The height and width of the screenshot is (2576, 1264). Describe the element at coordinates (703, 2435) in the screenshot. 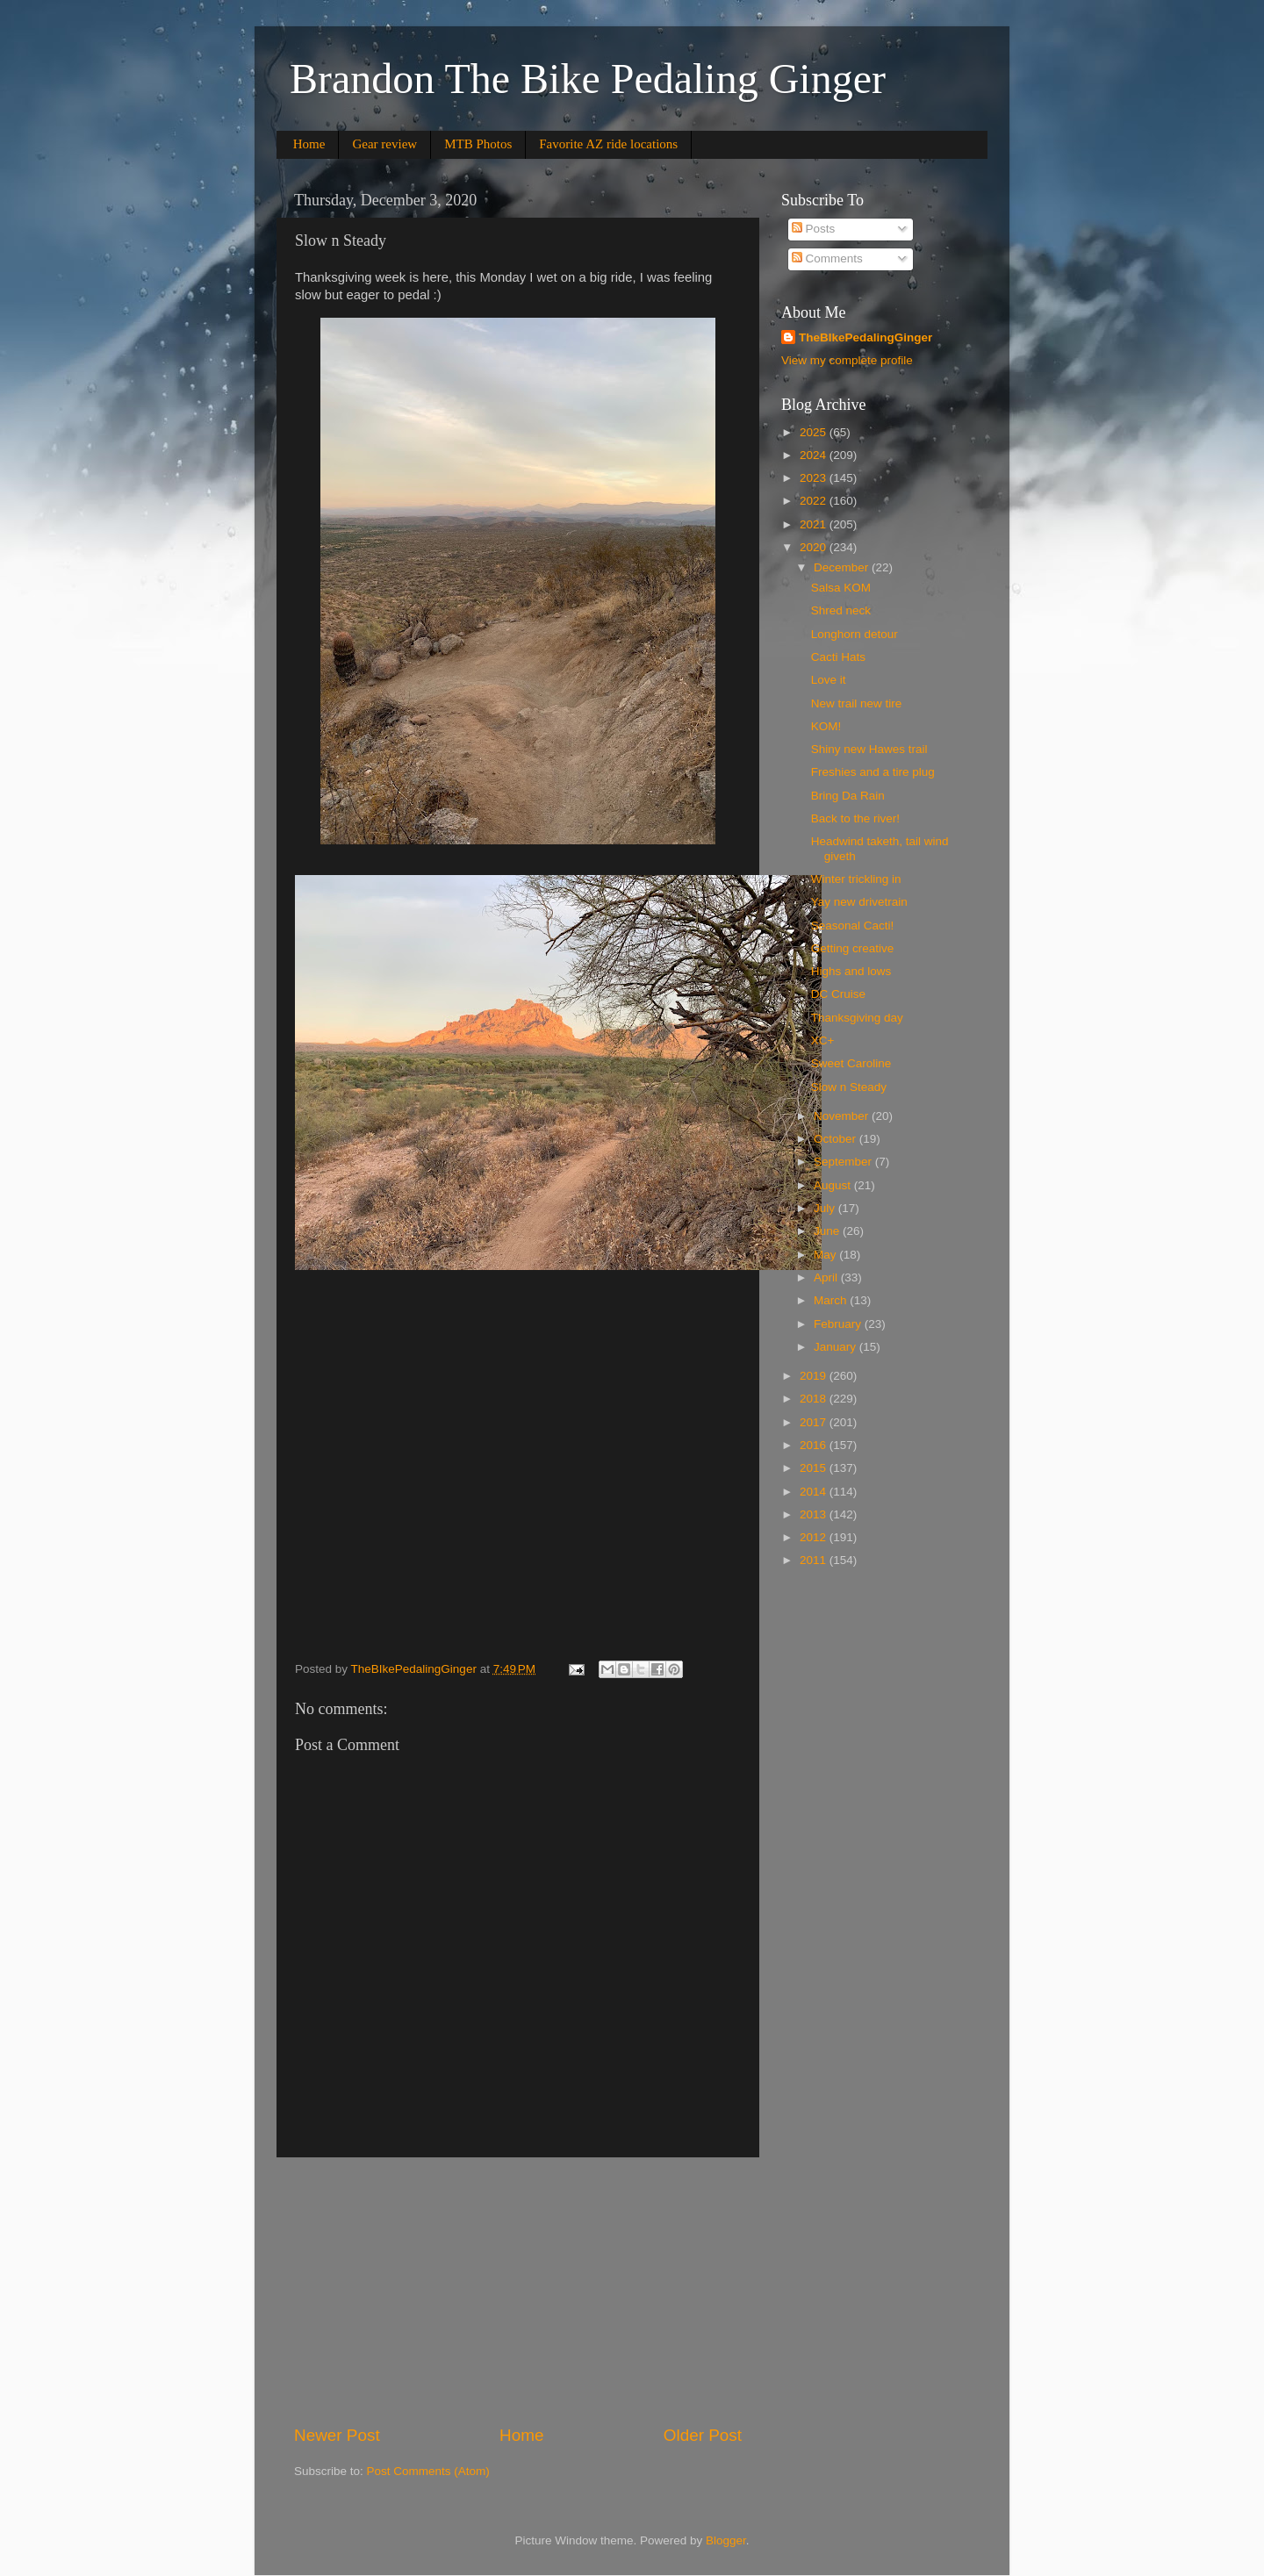

I see `Older Post` at that location.